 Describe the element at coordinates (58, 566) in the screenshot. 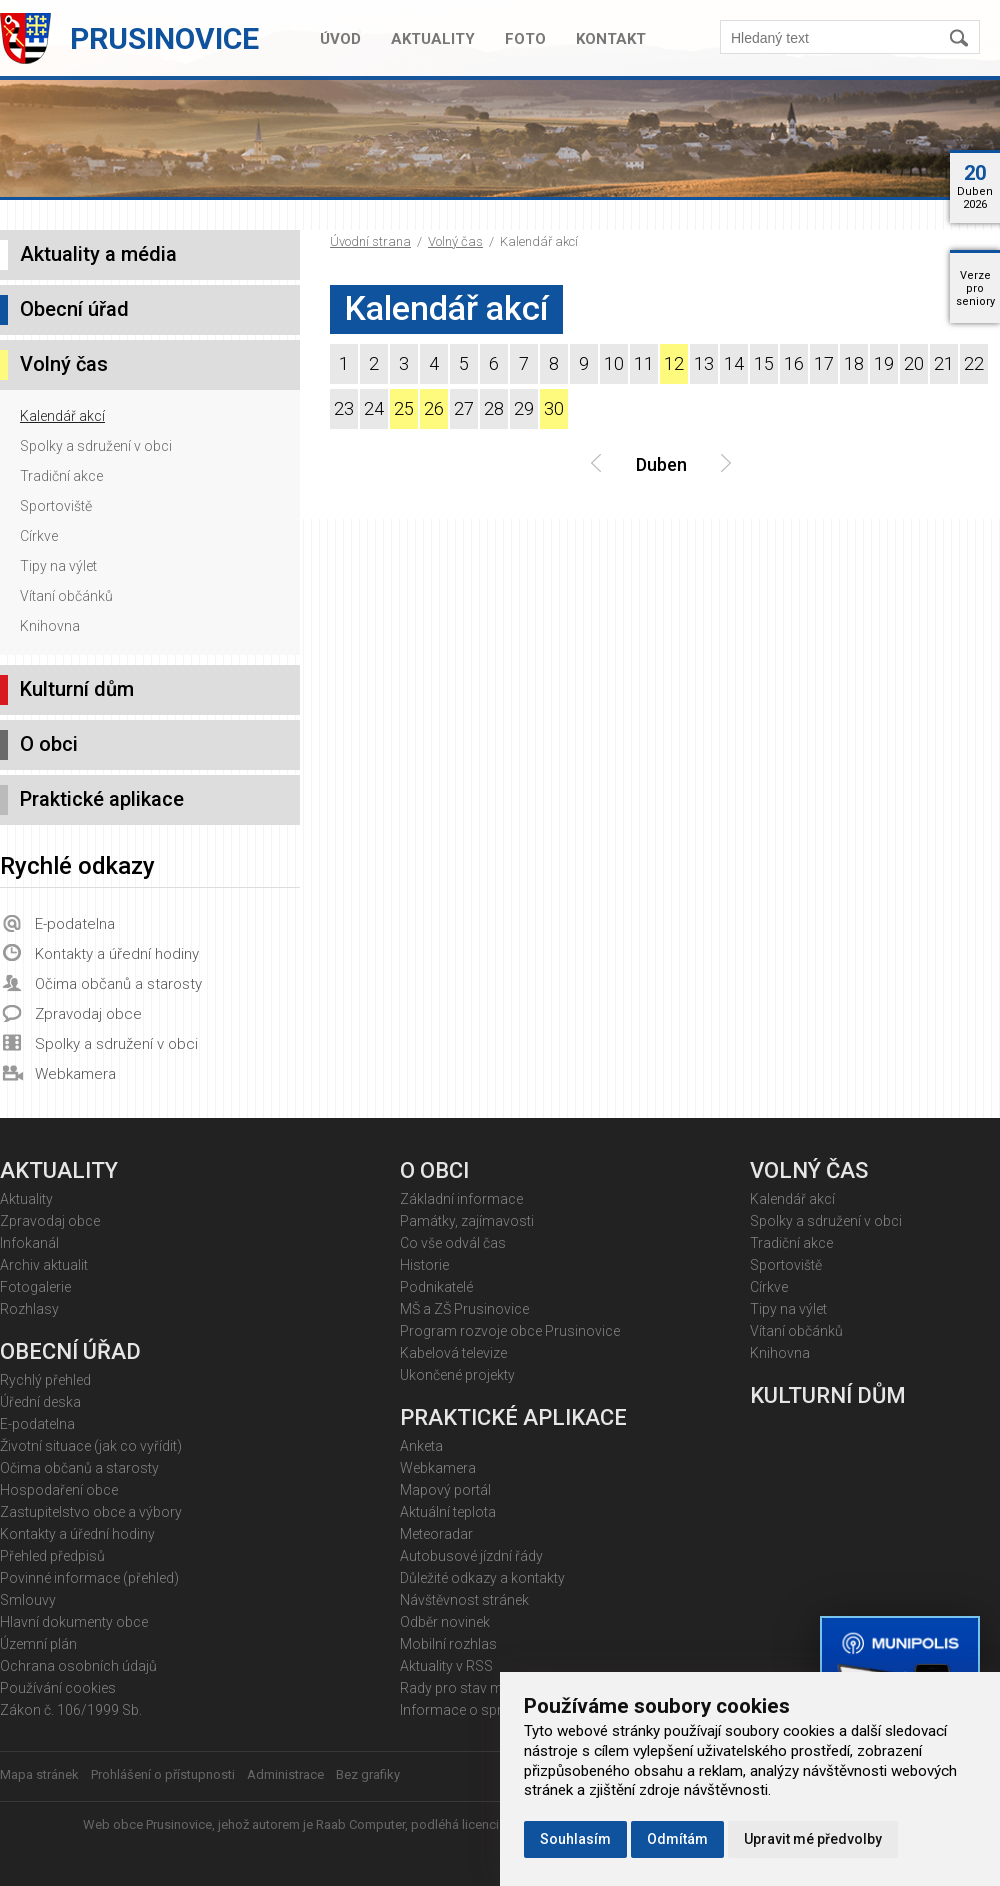

I see `Tipy na výlet` at that location.